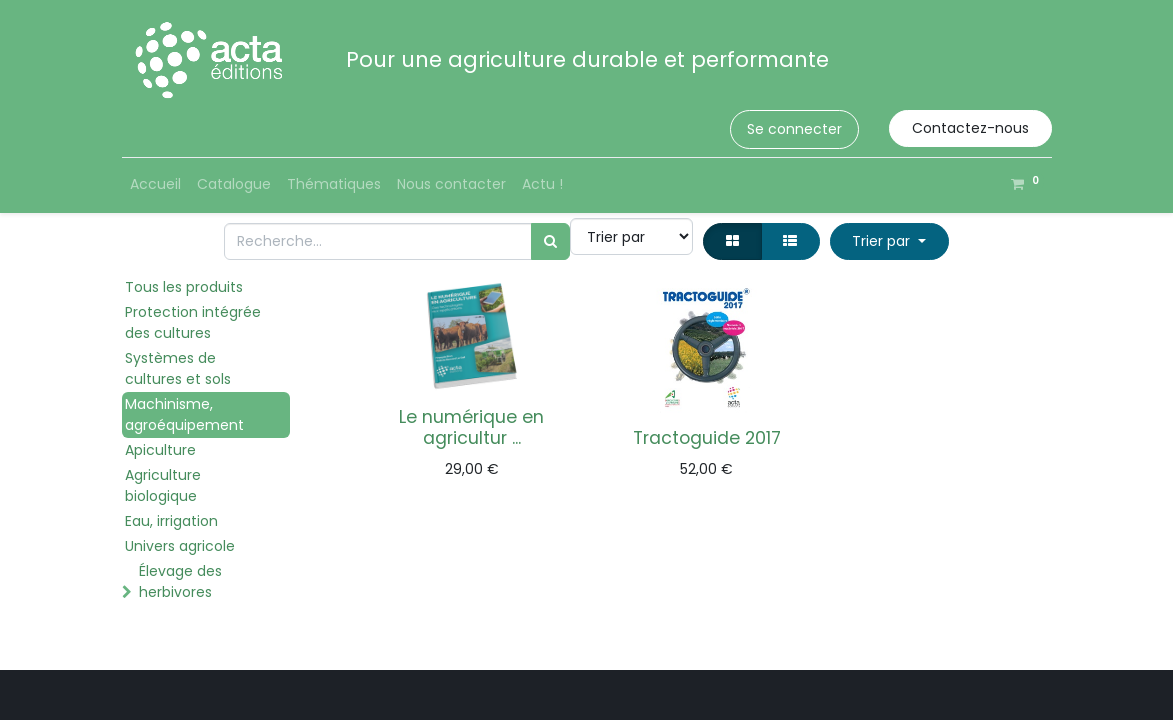 Image resolution: width=1173 pixels, height=720 pixels. Describe the element at coordinates (970, 128) in the screenshot. I see `Contactez-nous` at that location.